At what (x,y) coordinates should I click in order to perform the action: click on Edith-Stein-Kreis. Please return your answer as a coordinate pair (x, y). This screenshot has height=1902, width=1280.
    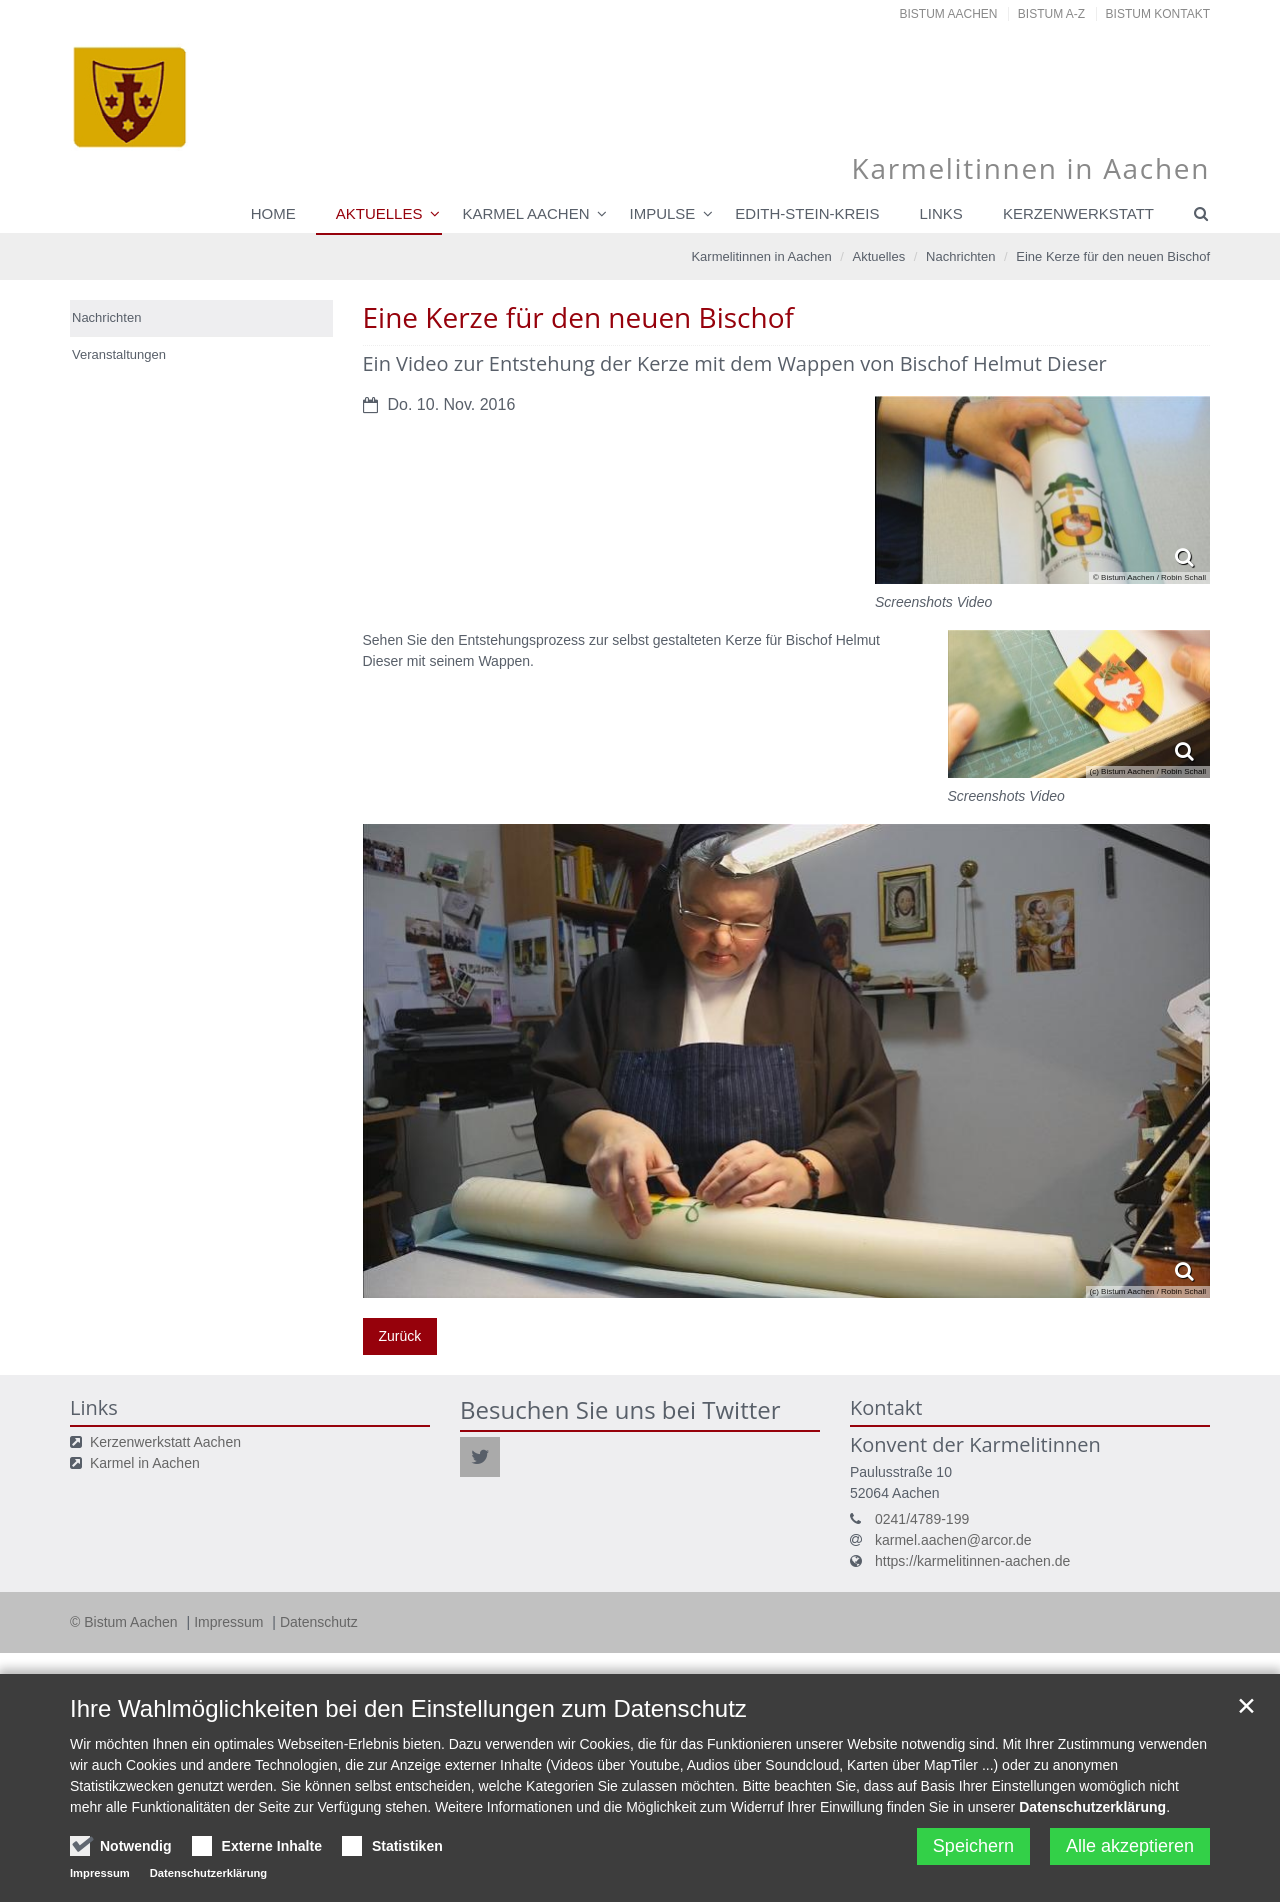
    Looking at the image, I should click on (807, 213).